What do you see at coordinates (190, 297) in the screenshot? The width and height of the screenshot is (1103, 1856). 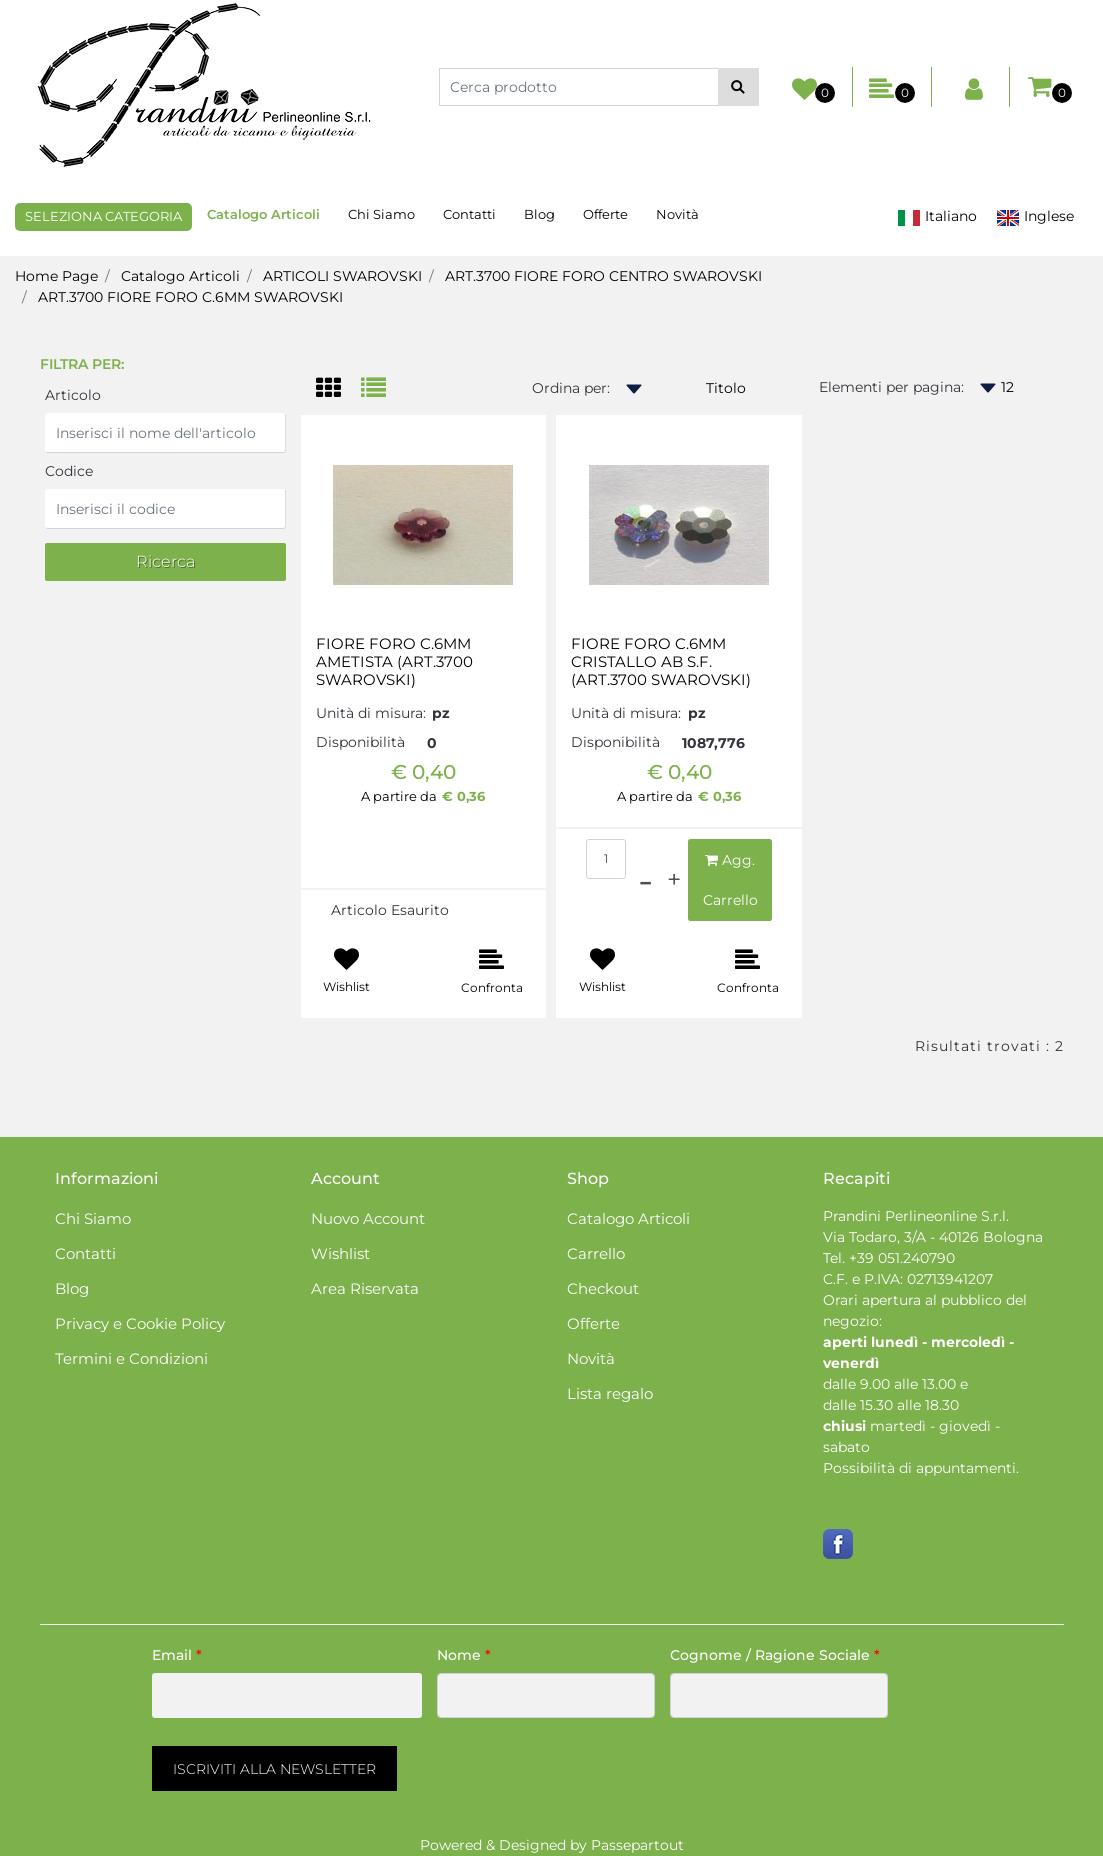 I see `ART.3700 FIORE FORO C.6MM SWAROVSKI` at bounding box center [190, 297].